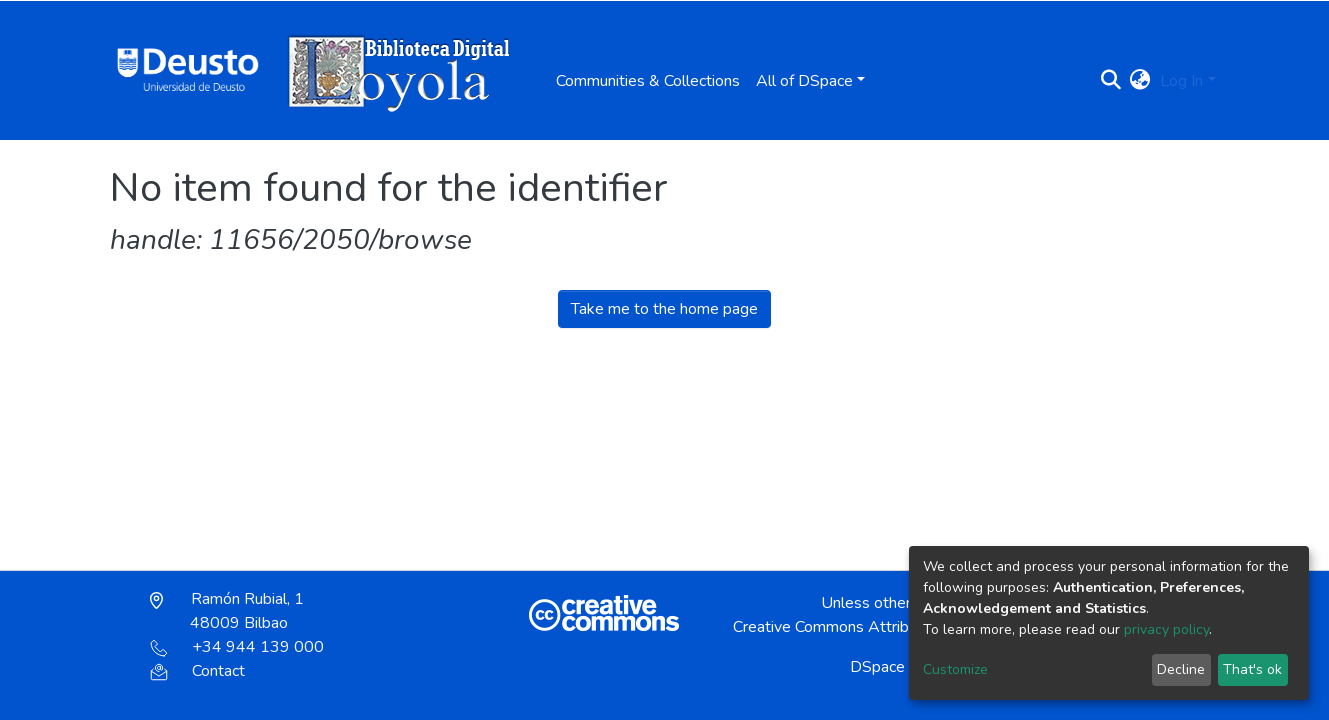  I want to click on Communities & Collections, so click(648, 81).